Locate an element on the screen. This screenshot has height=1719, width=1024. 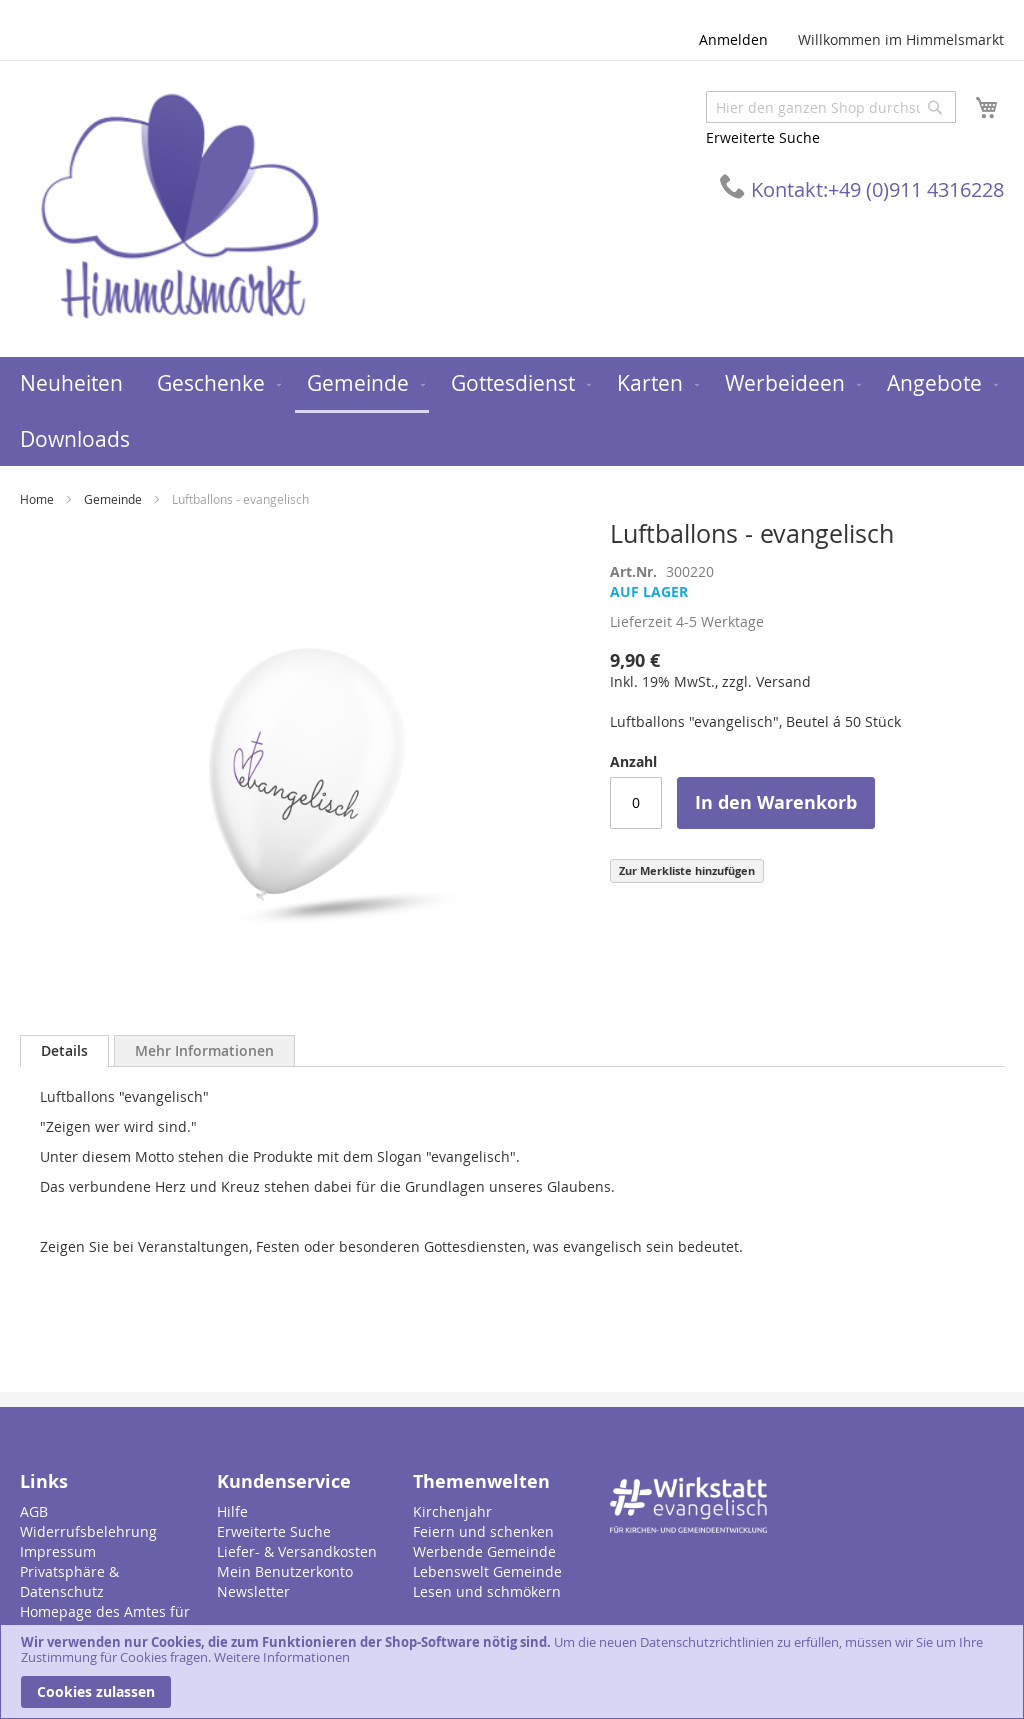
[document] is located at coordinates (512, 1671).